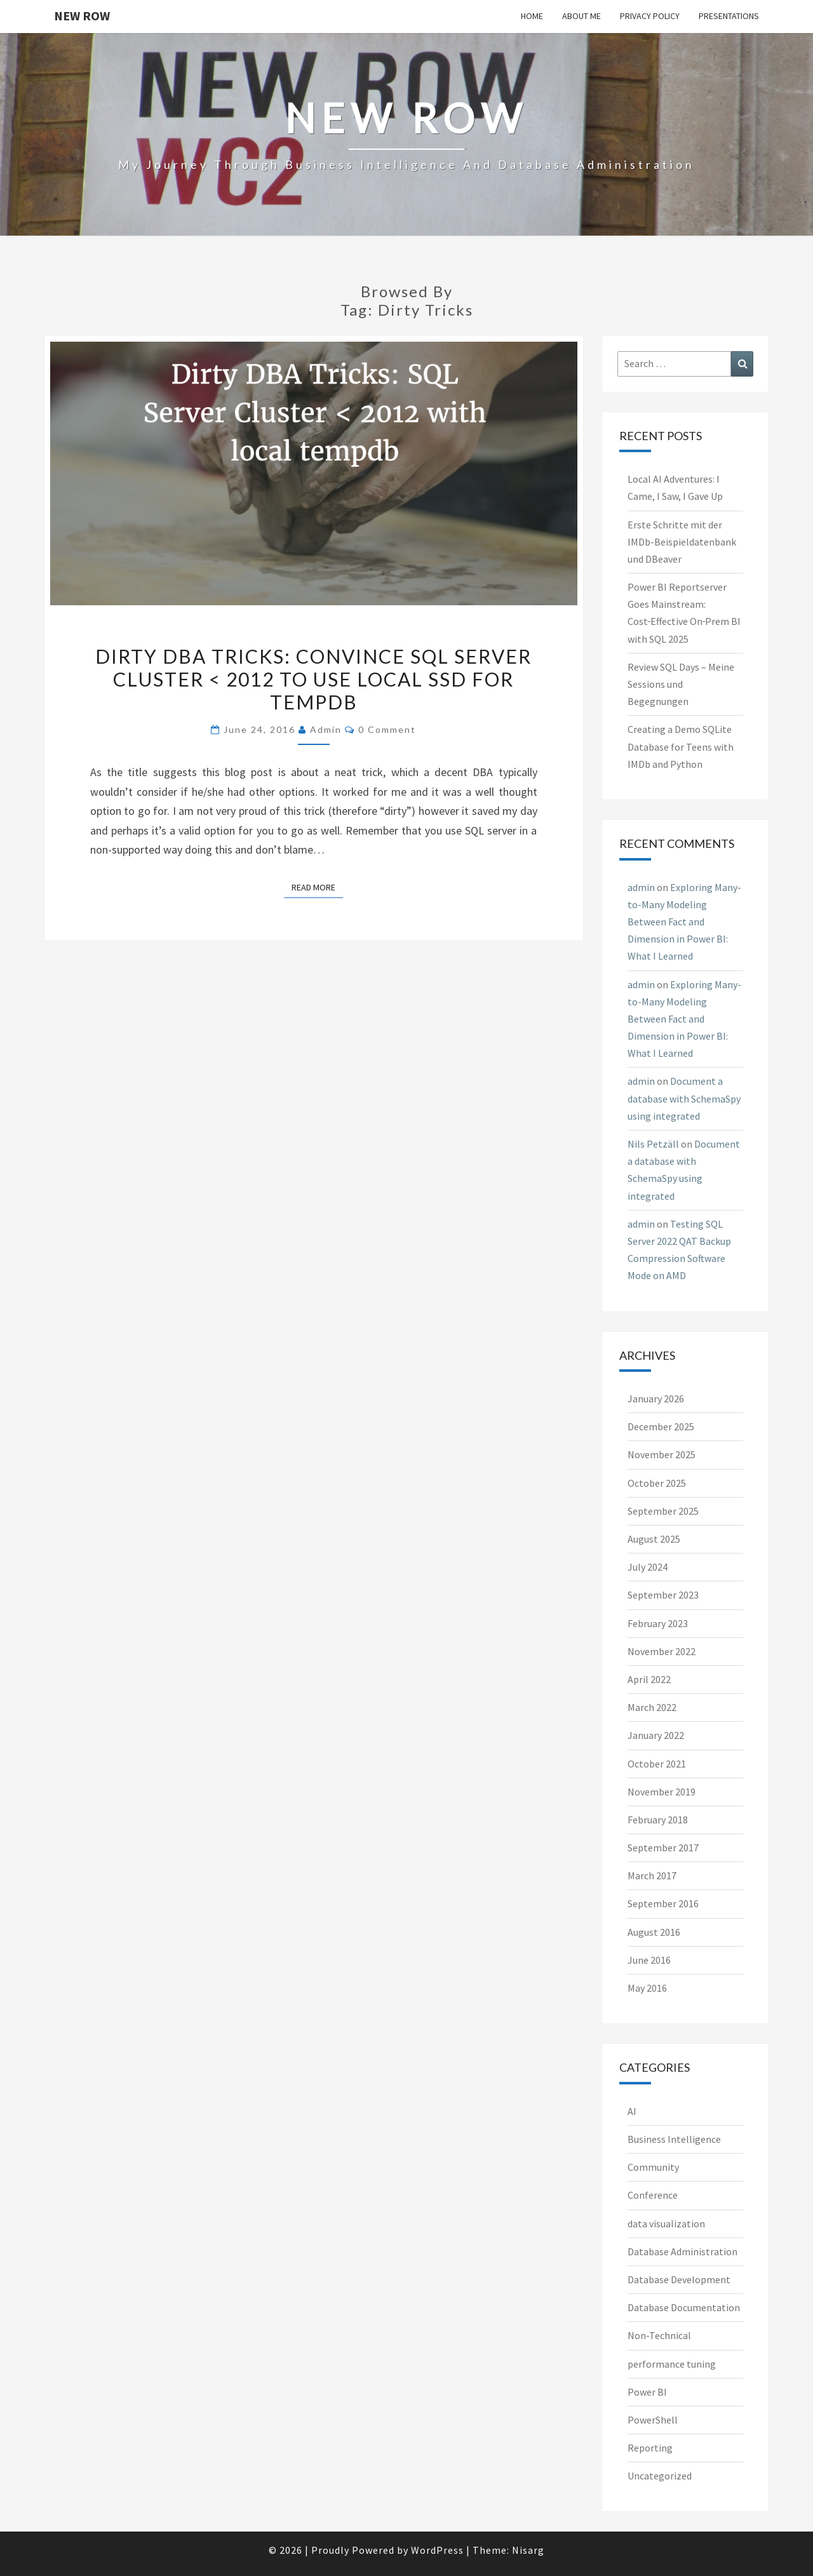 This screenshot has width=813, height=2576. I want to click on Home, so click(532, 16).